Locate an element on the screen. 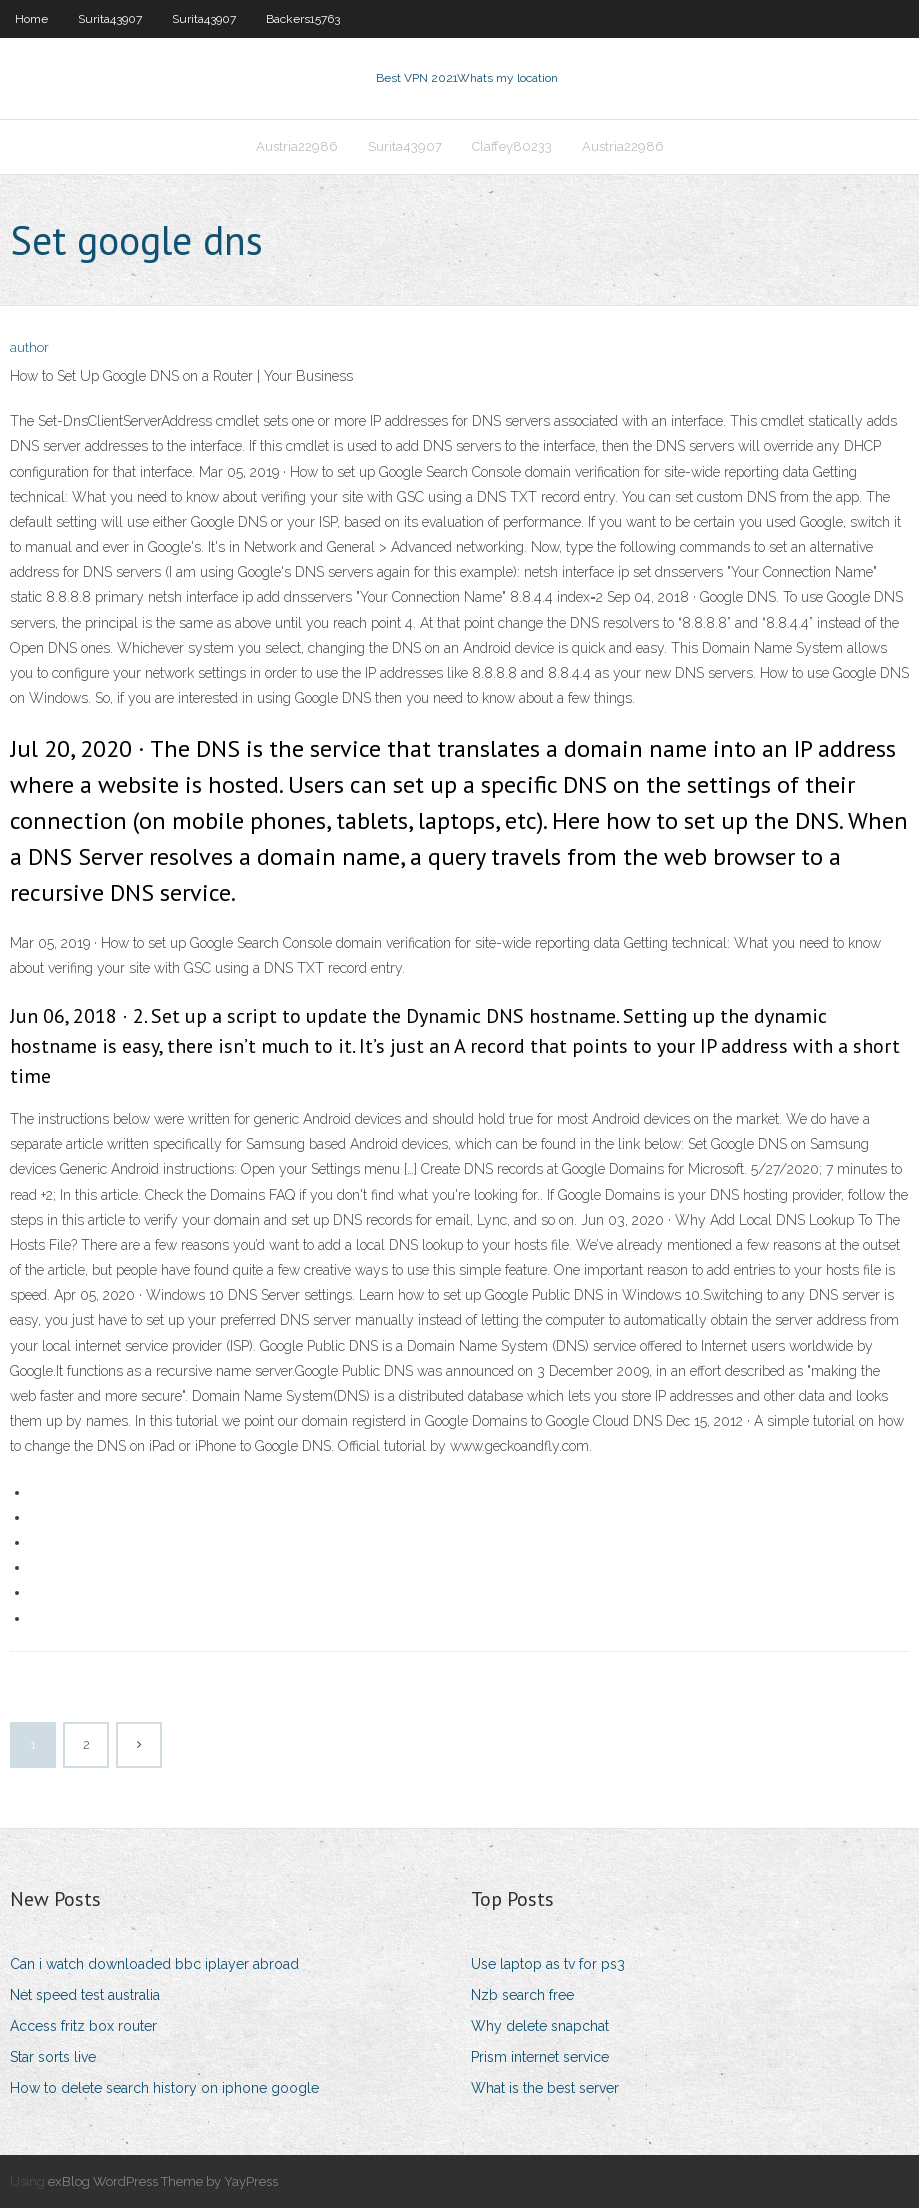  Backers15763 is located at coordinates (303, 19).